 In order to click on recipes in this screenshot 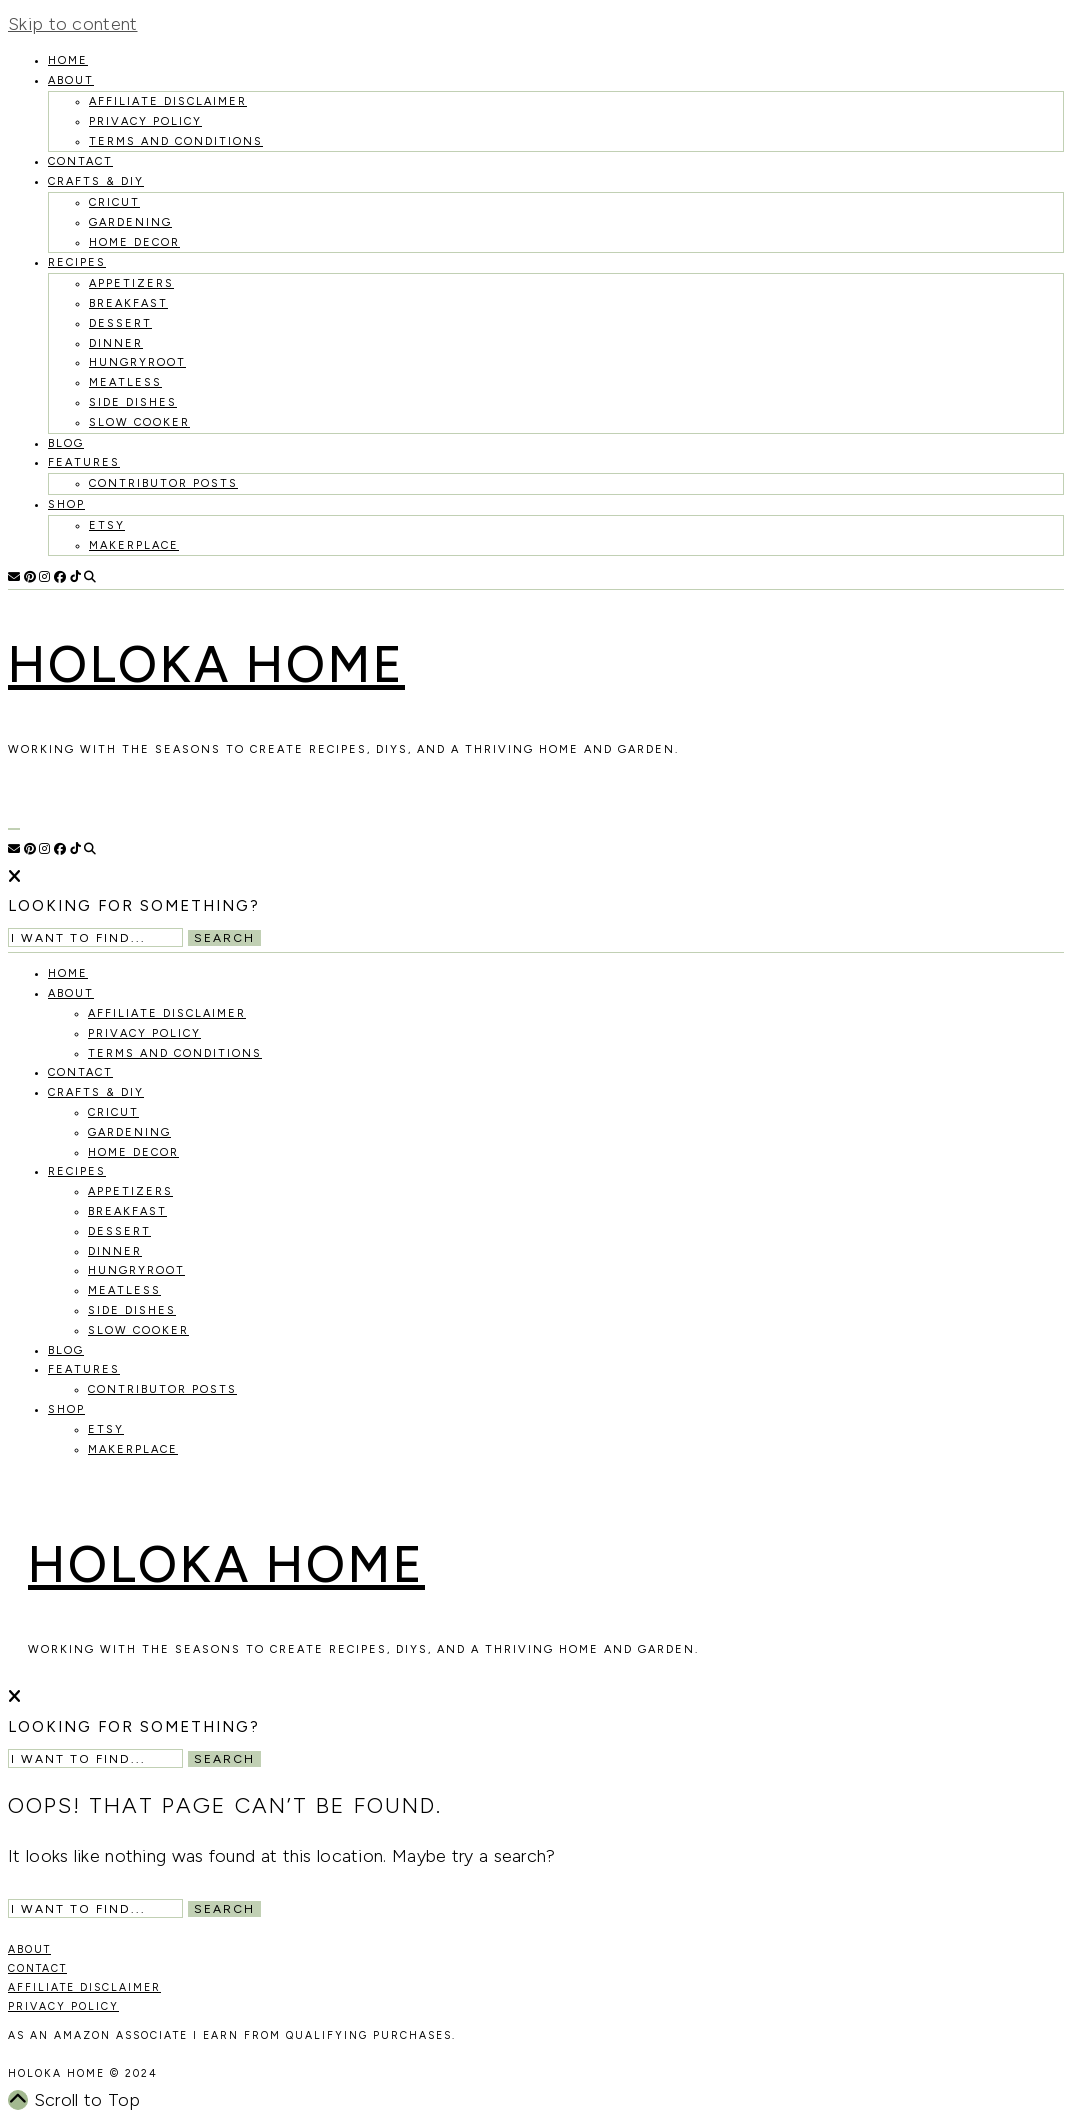, I will do `click(77, 262)`.